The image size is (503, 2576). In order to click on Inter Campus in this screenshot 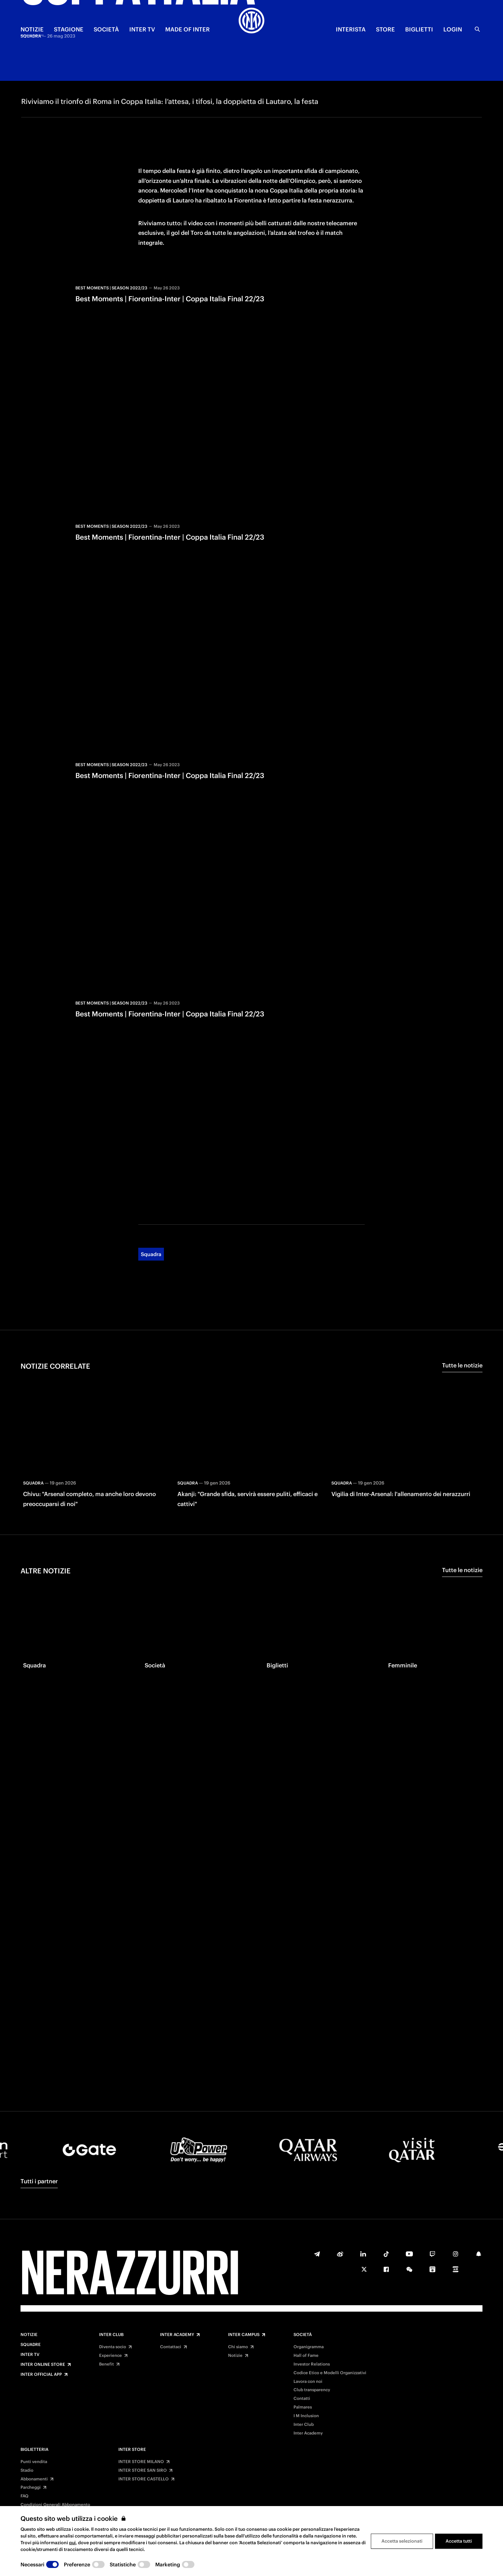, I will do `click(244, 2334)`.